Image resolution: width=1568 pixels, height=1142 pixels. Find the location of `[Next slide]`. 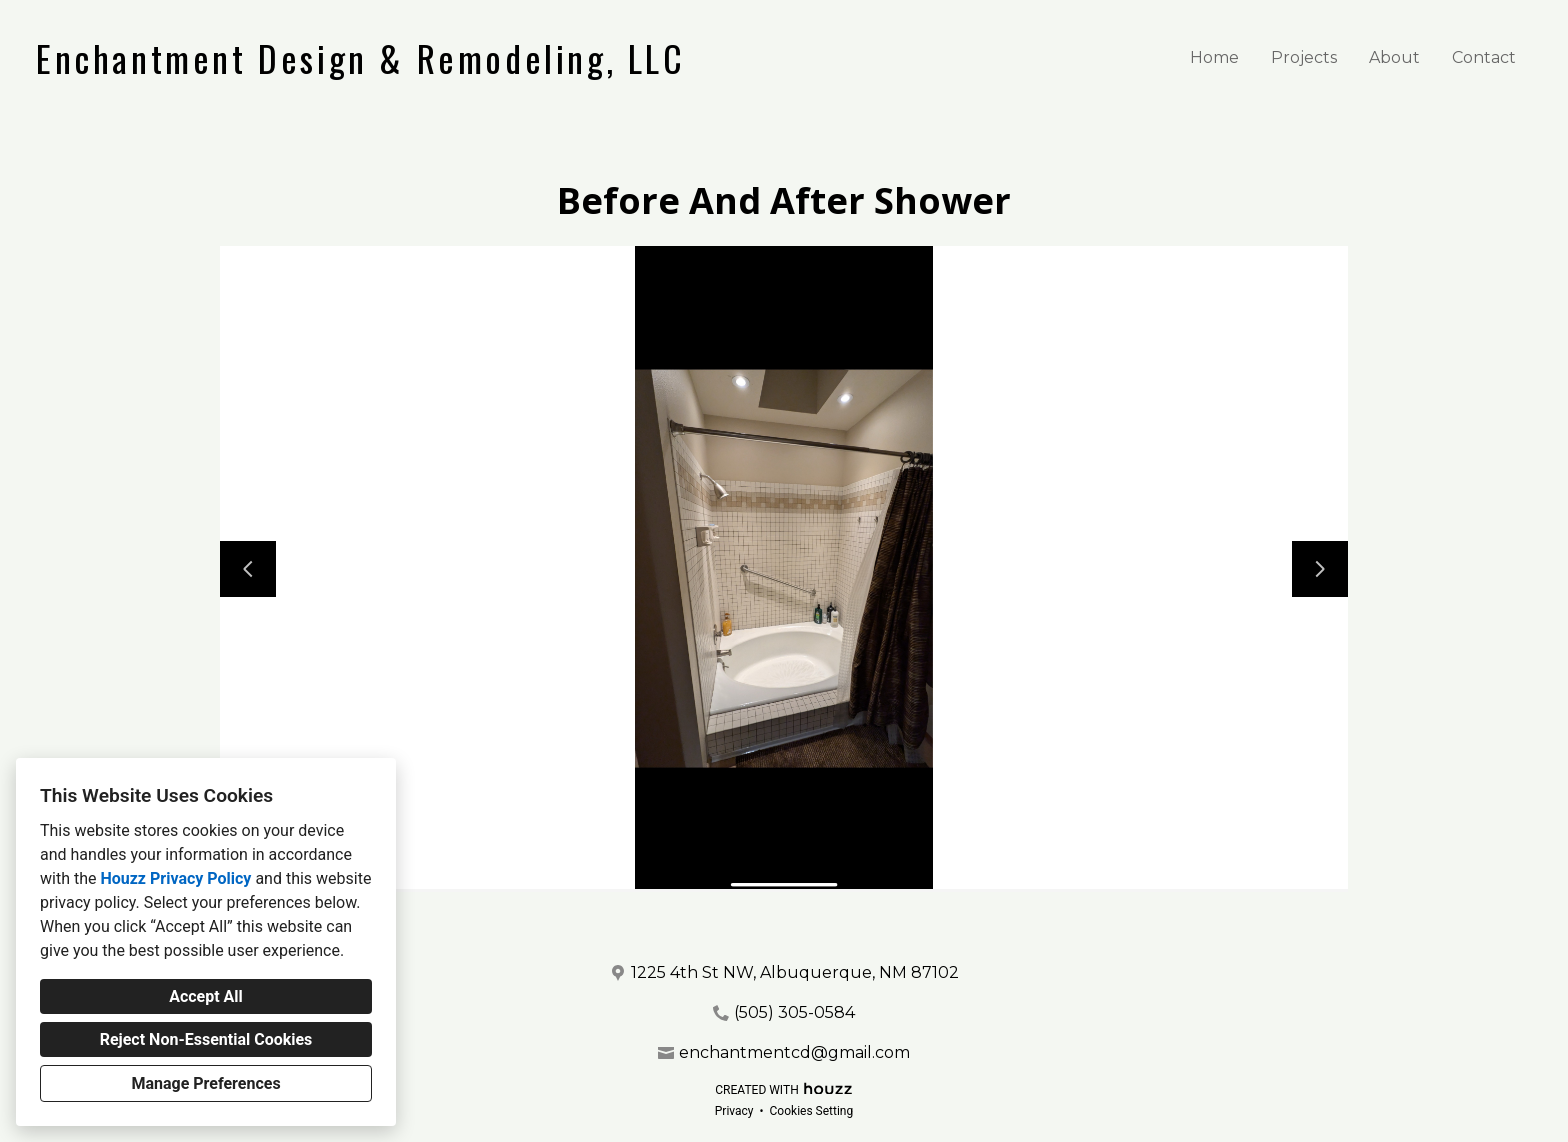

[Next slide] is located at coordinates (1320, 569).